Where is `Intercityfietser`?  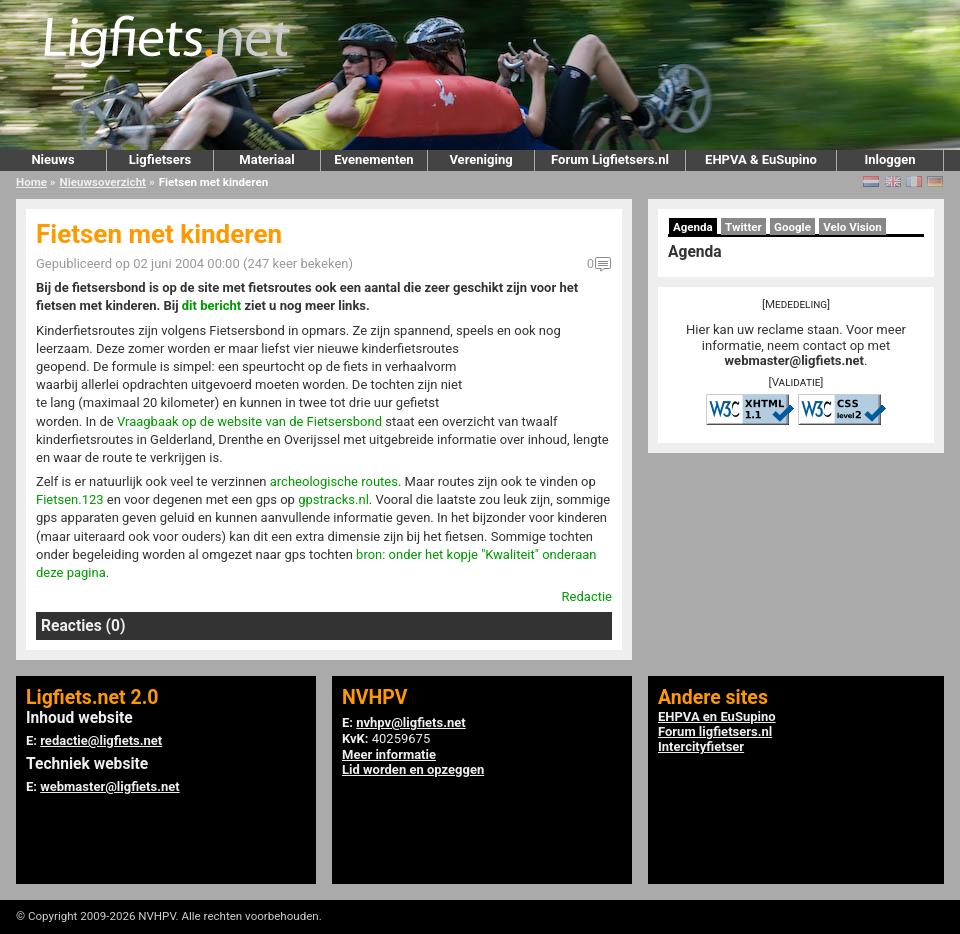
Intercityfietser is located at coordinates (701, 746).